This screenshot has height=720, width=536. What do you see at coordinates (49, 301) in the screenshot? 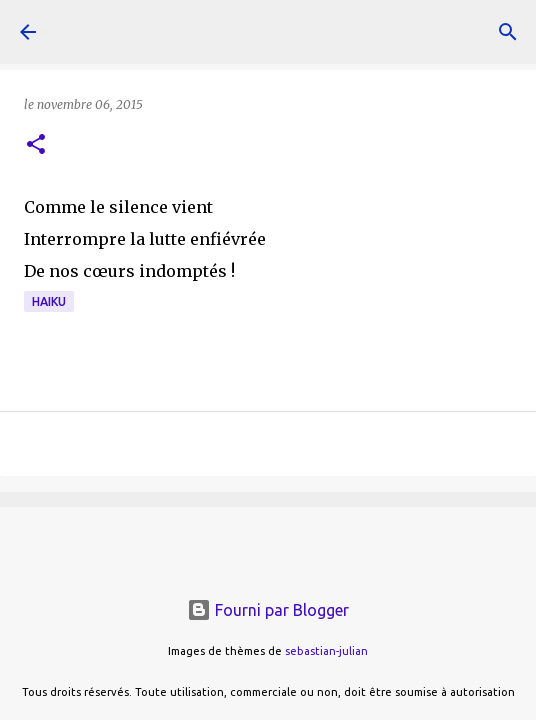
I see `haiku` at bounding box center [49, 301].